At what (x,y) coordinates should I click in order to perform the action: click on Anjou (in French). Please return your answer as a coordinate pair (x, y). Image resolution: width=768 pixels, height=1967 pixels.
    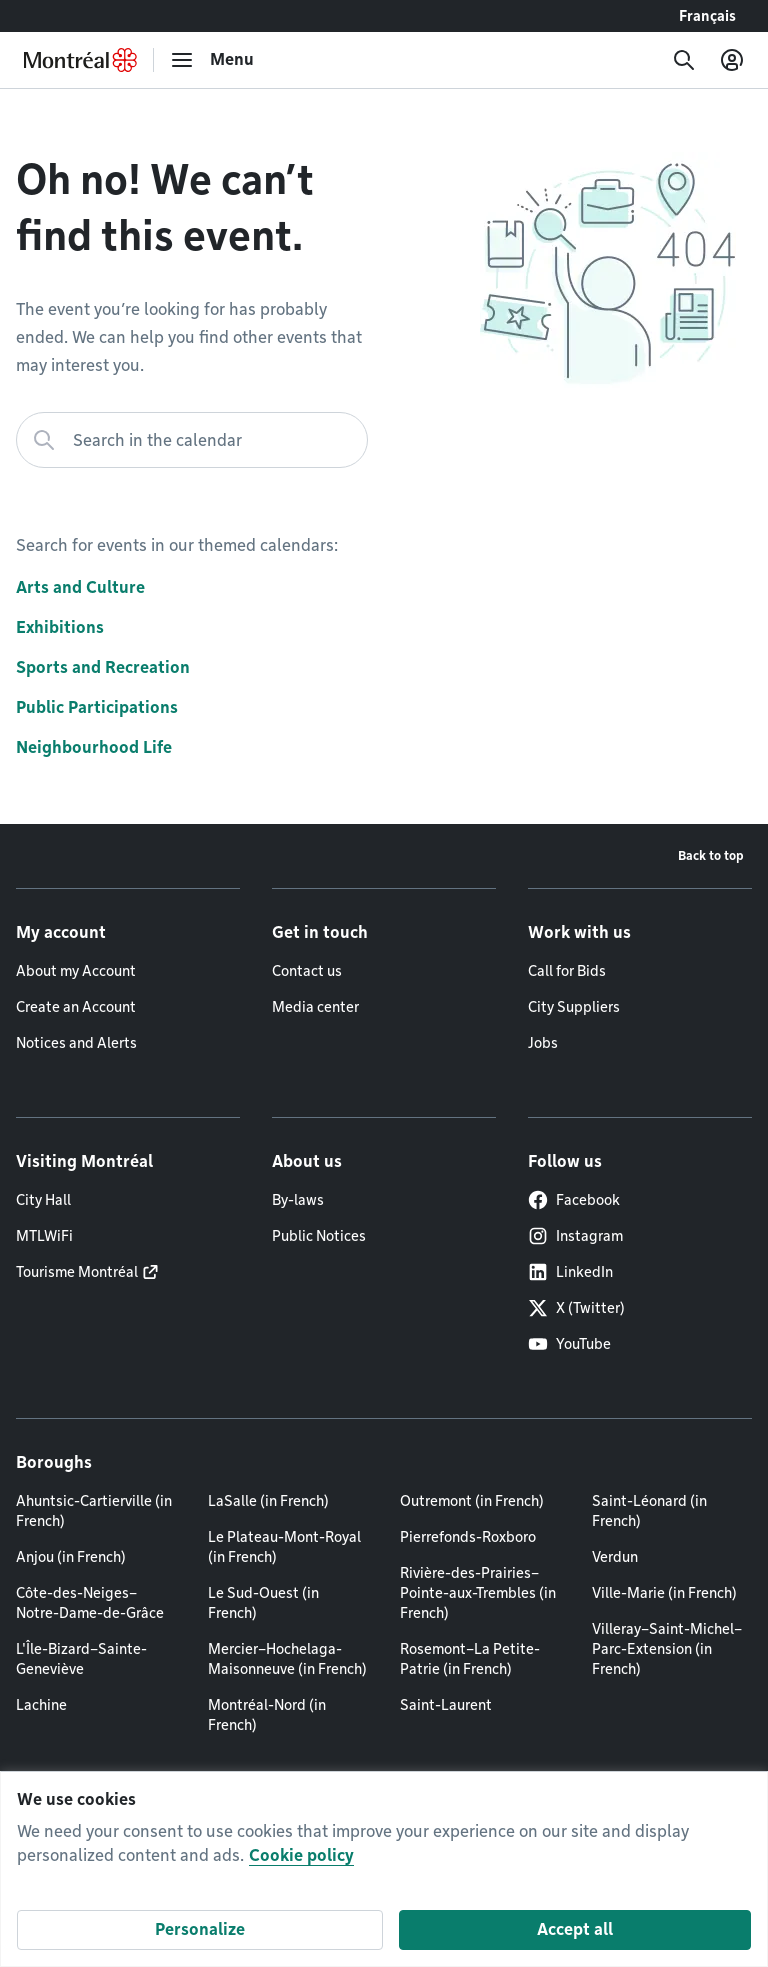
    Looking at the image, I should click on (71, 1557).